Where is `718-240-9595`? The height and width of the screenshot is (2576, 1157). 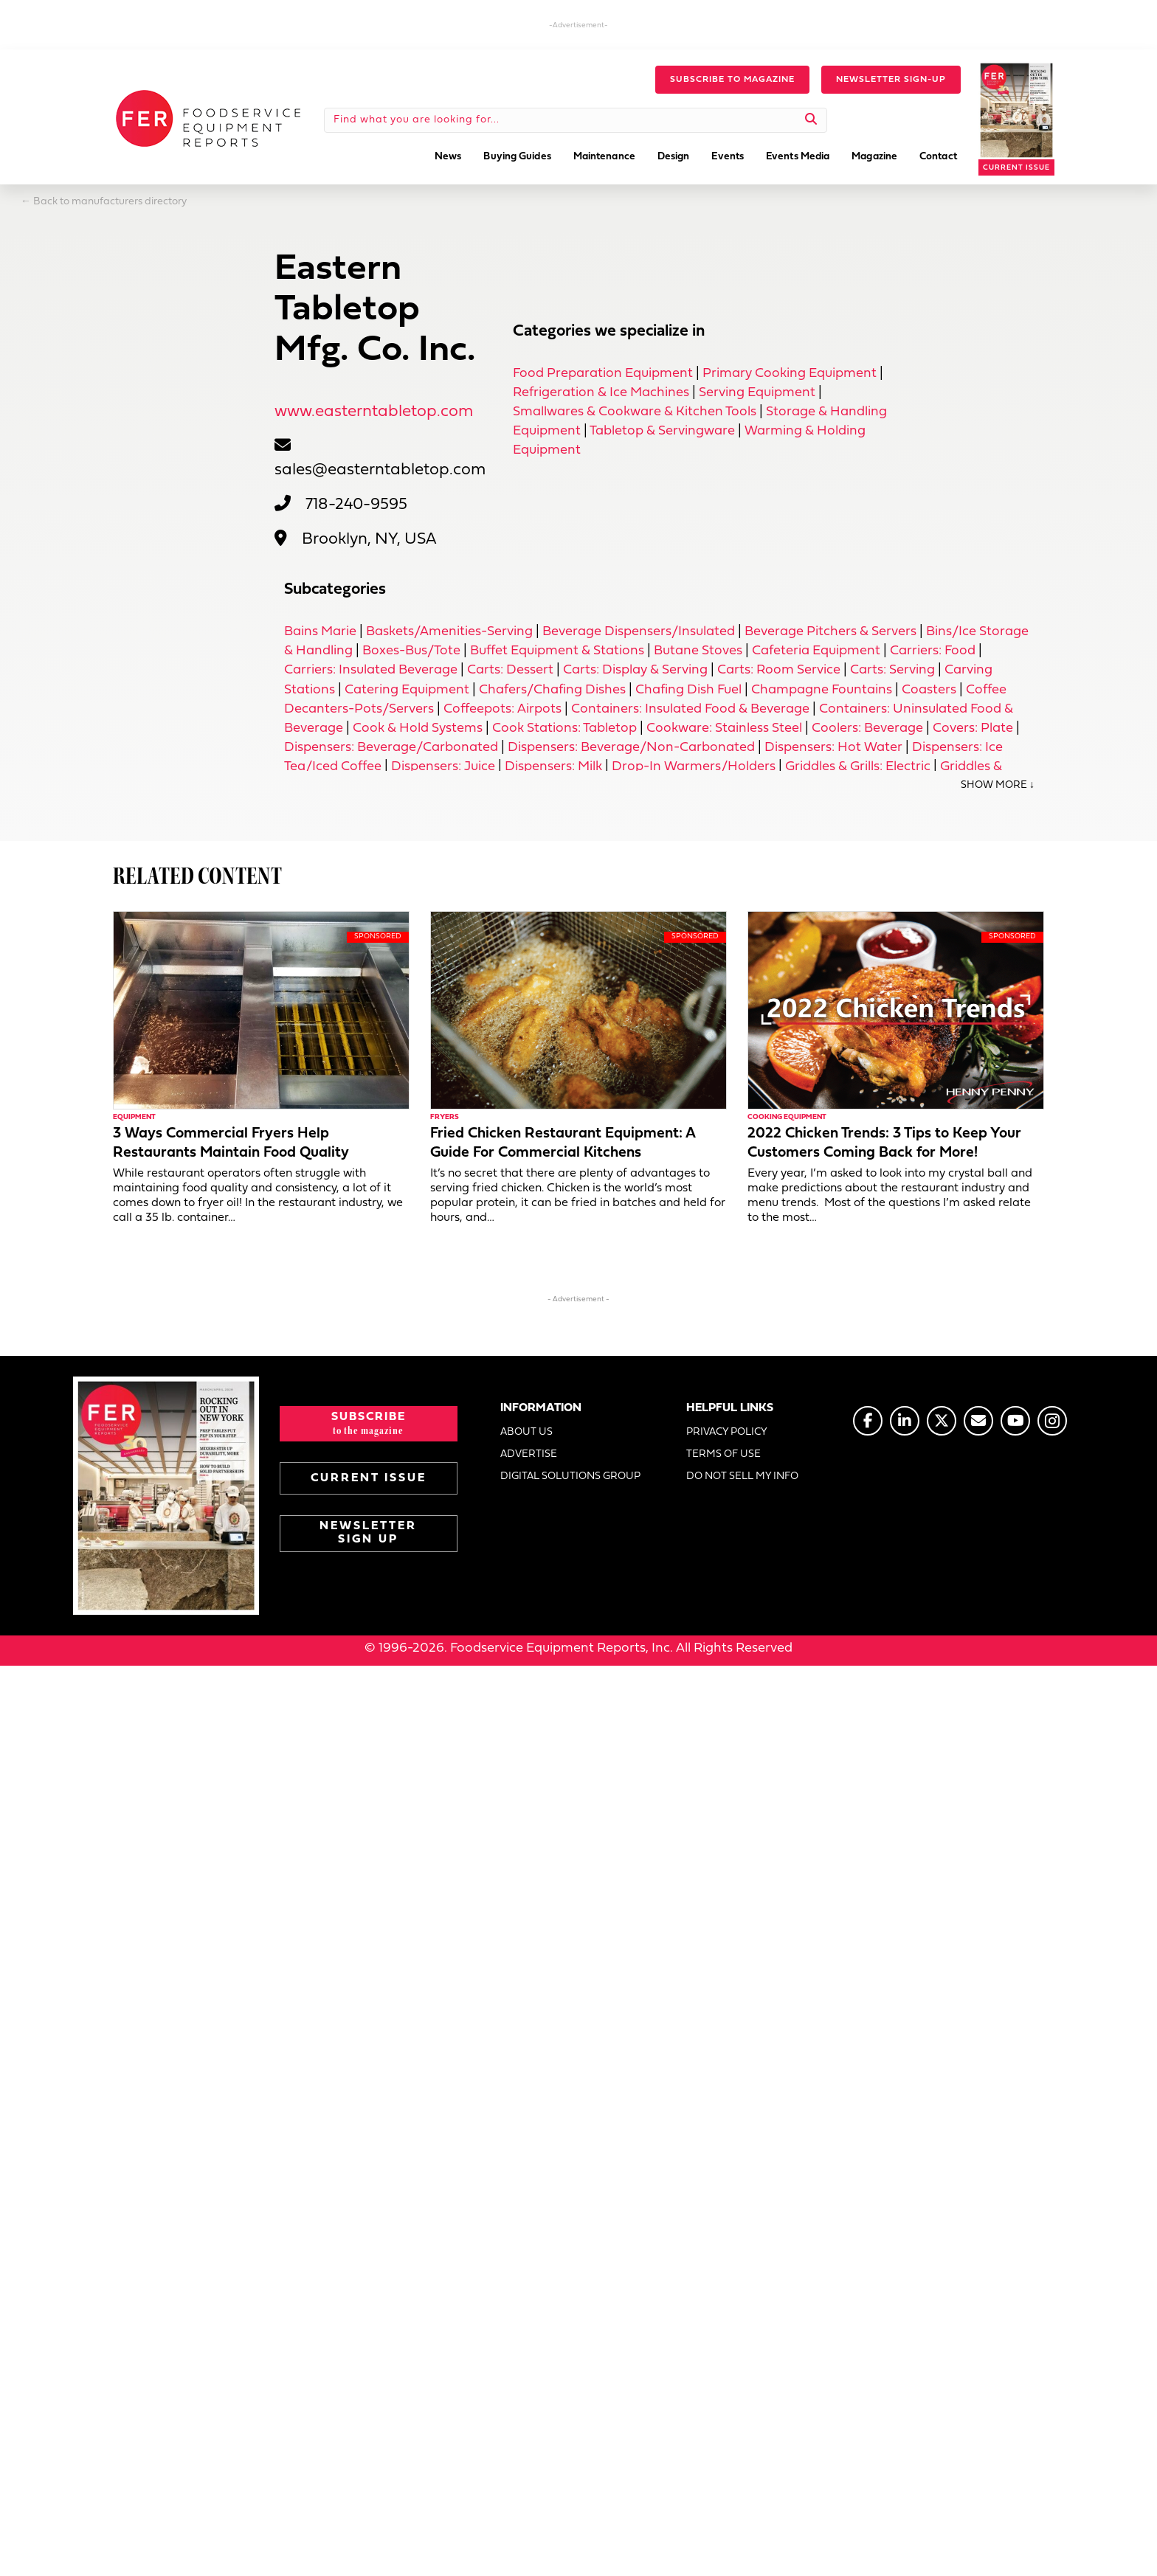
718-240-9595 is located at coordinates (356, 504).